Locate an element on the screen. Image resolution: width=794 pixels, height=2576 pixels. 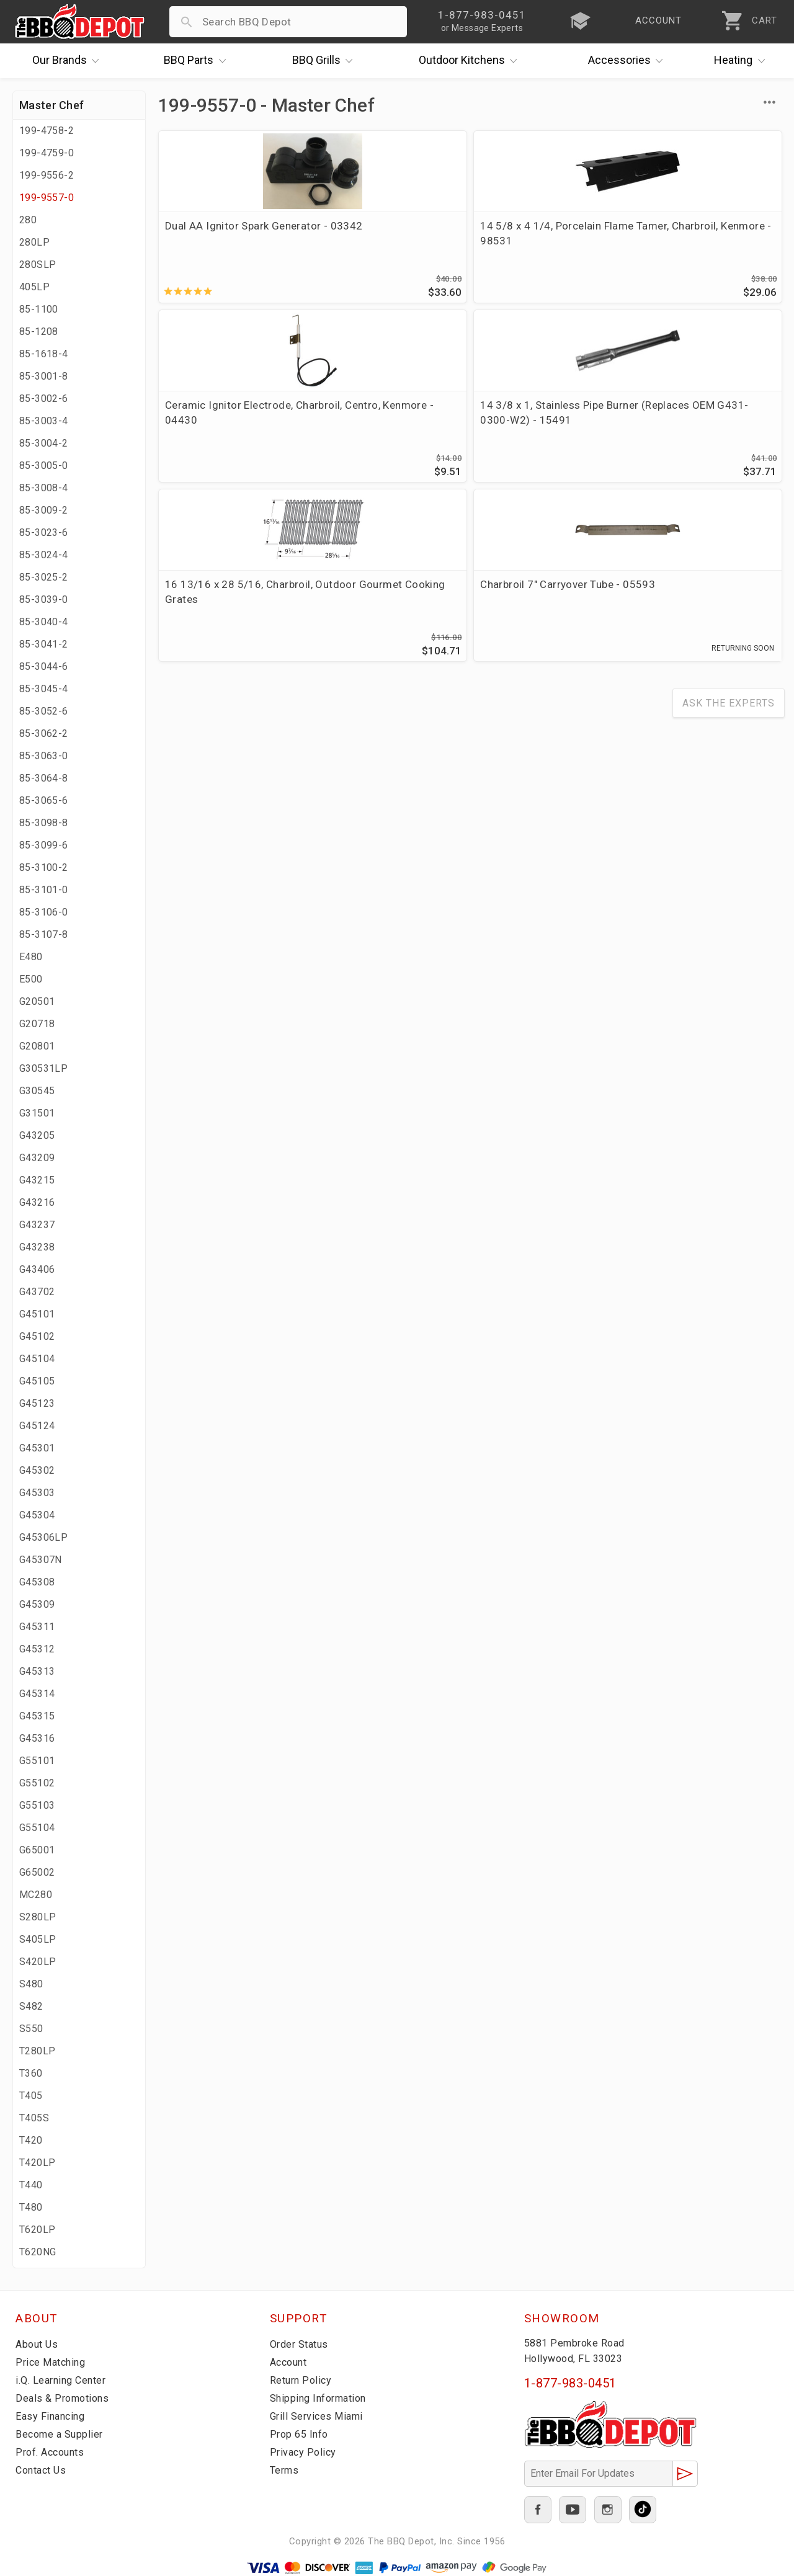
Price Matching is located at coordinates (52, 2362).